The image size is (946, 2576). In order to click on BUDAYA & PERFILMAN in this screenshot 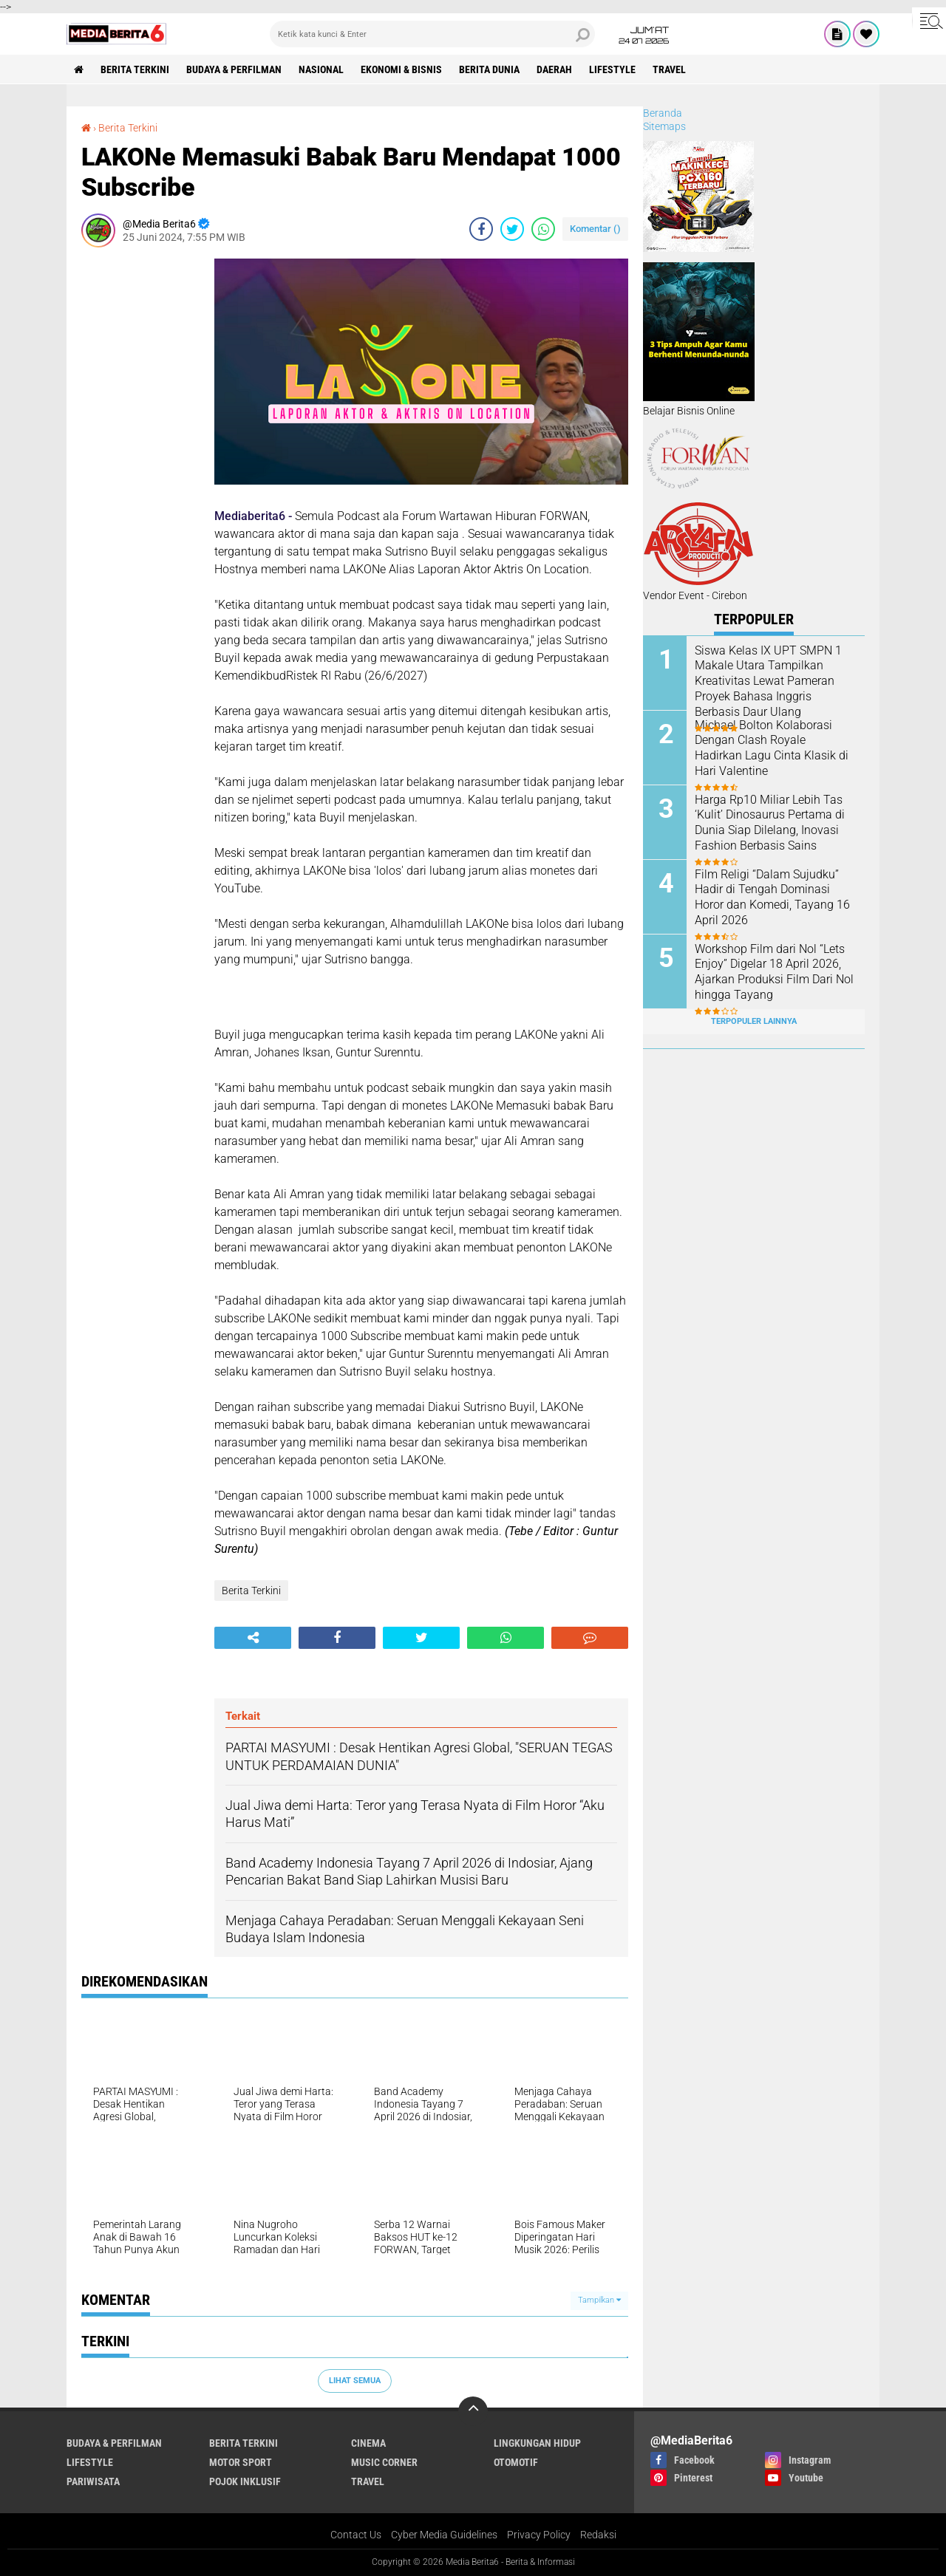, I will do `click(234, 69)`.